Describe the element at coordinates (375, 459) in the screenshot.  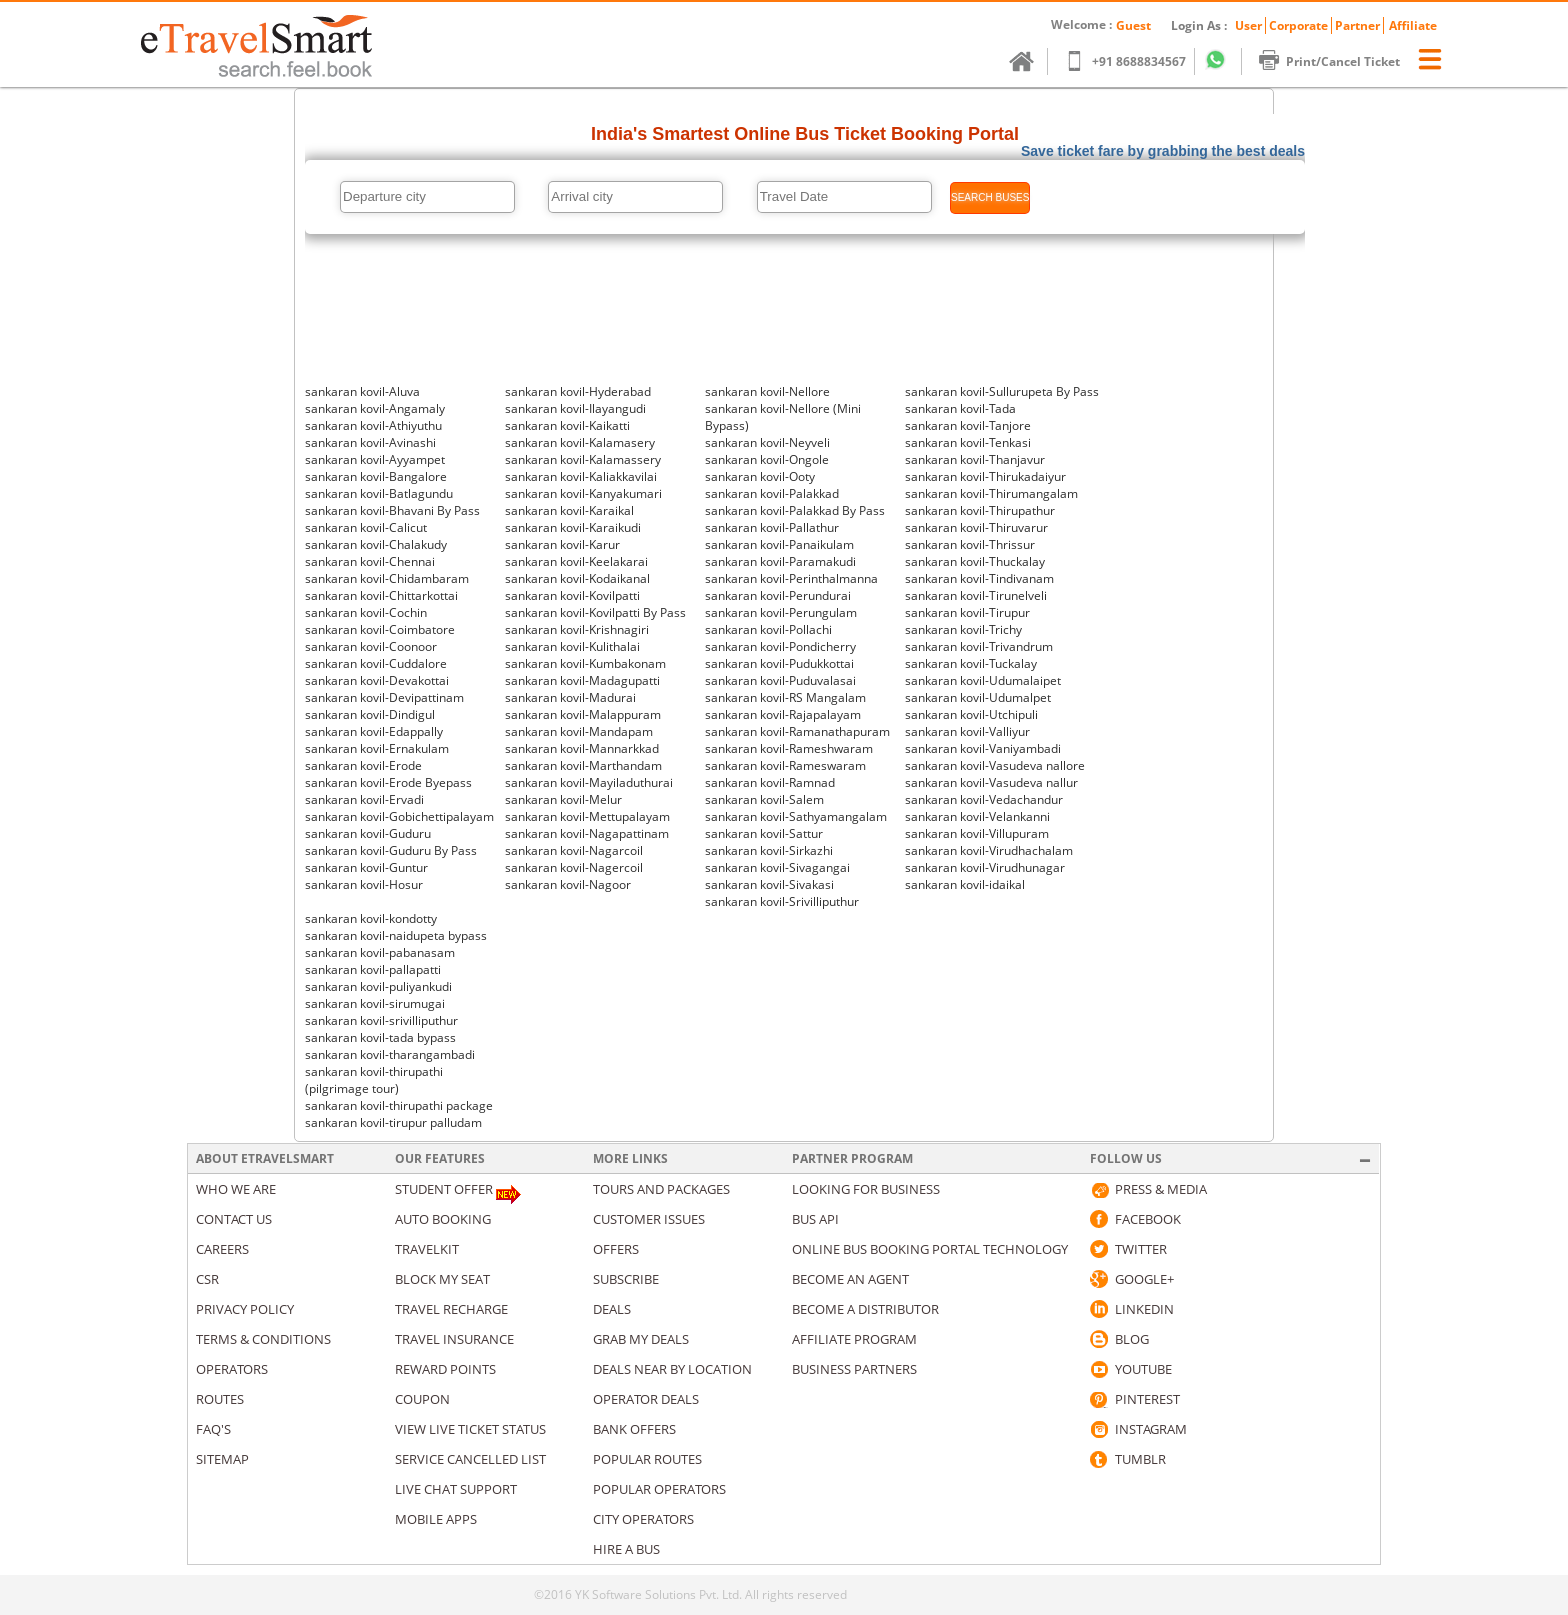
I see `sankaran kovil-Ayyampet` at that location.